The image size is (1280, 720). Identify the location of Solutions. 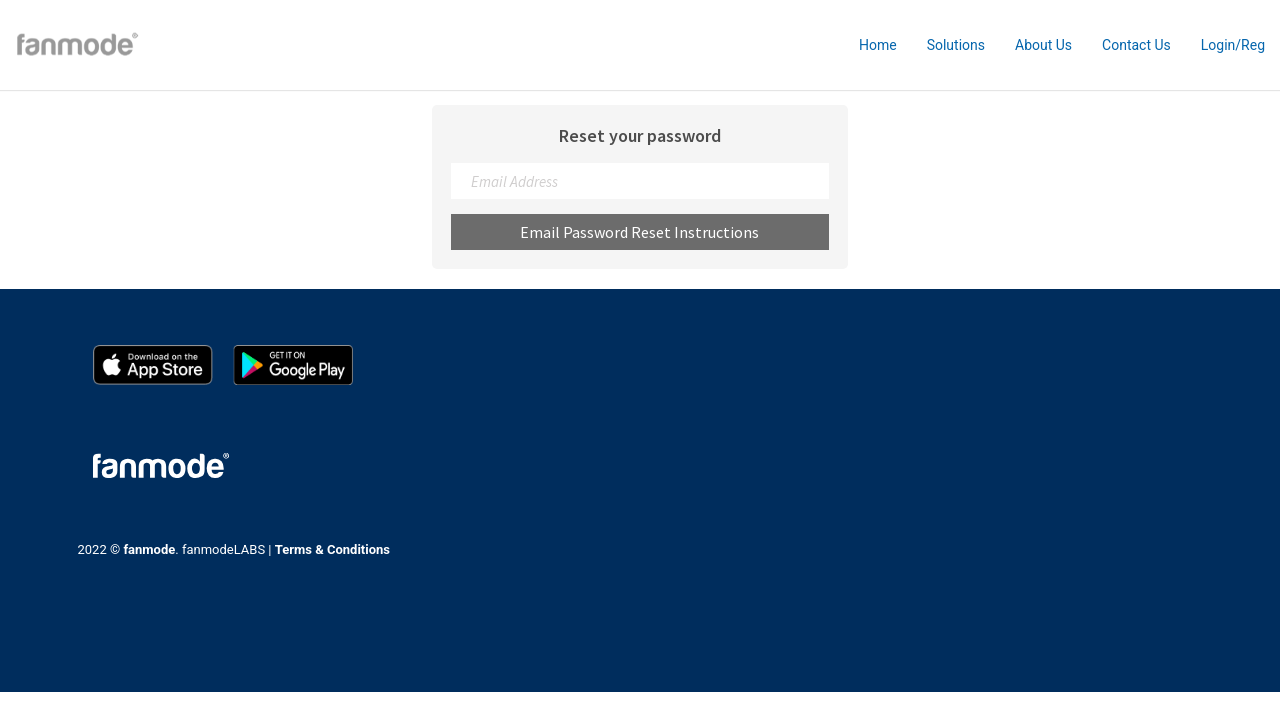
(956, 45).